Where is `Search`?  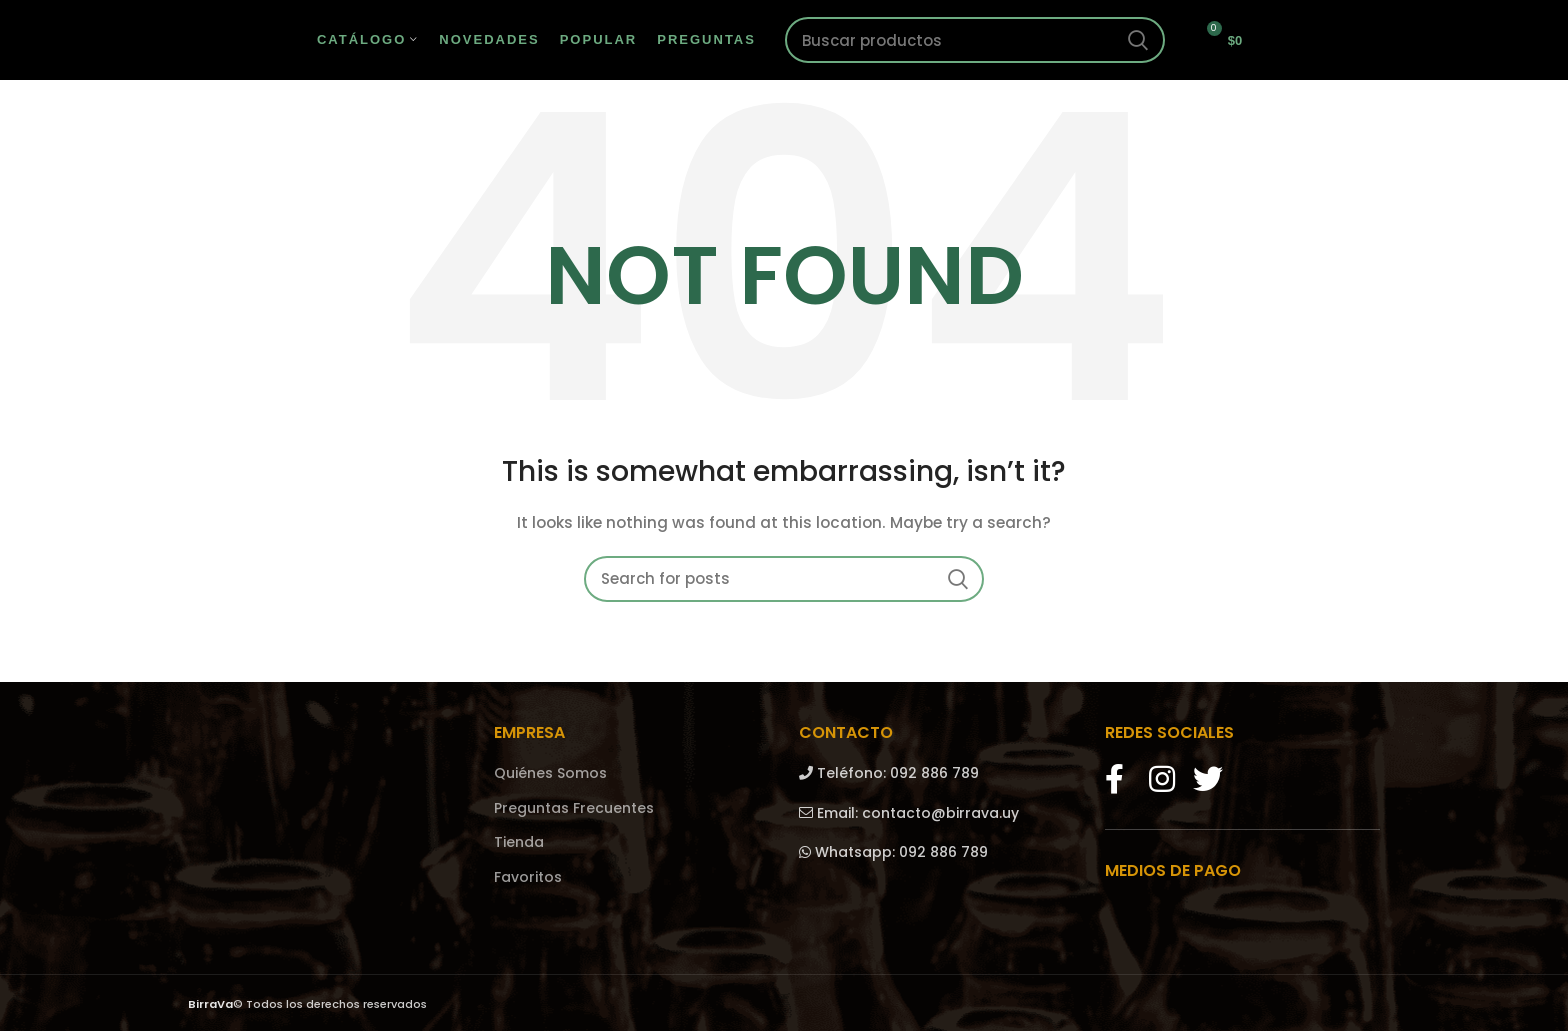
Search is located at coordinates (1138, 40).